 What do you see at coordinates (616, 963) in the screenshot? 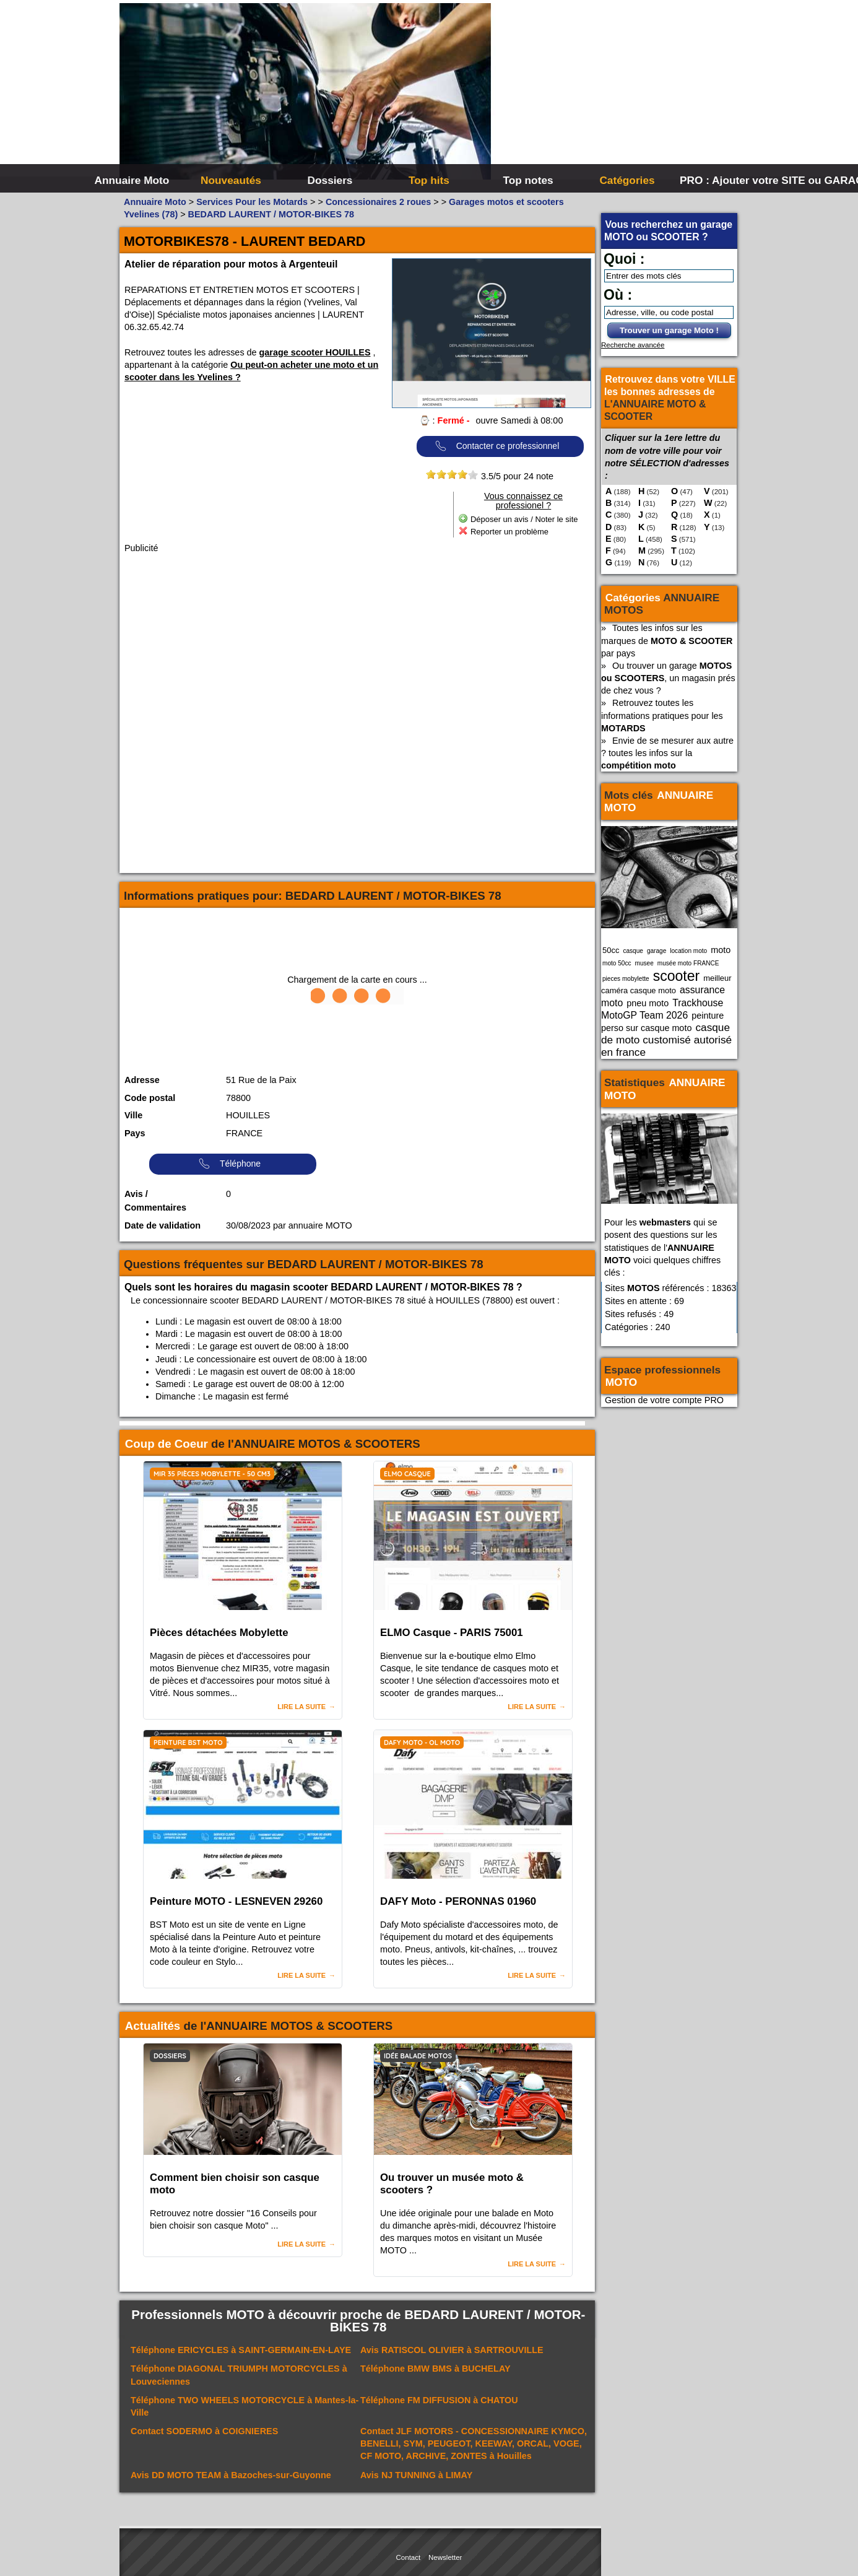
I see `moto 50cc` at bounding box center [616, 963].